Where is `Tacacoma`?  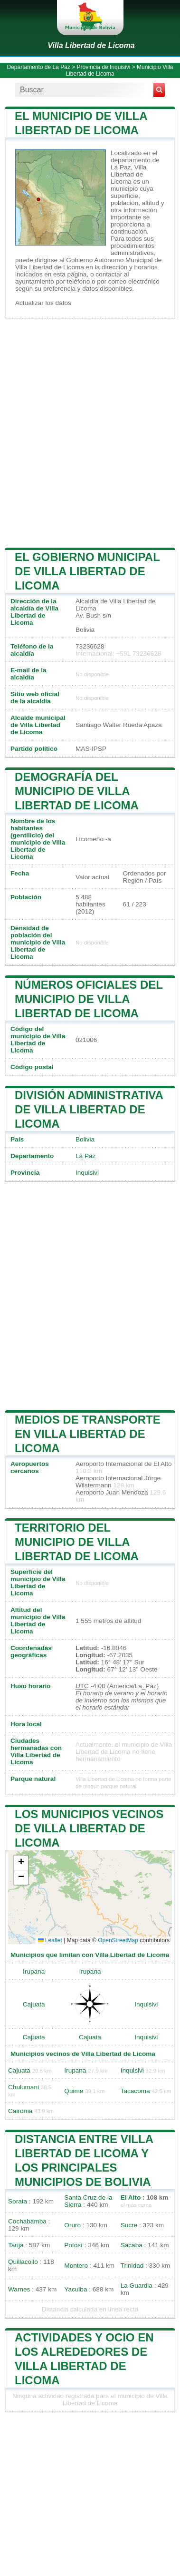 Tacacoma is located at coordinates (135, 2090).